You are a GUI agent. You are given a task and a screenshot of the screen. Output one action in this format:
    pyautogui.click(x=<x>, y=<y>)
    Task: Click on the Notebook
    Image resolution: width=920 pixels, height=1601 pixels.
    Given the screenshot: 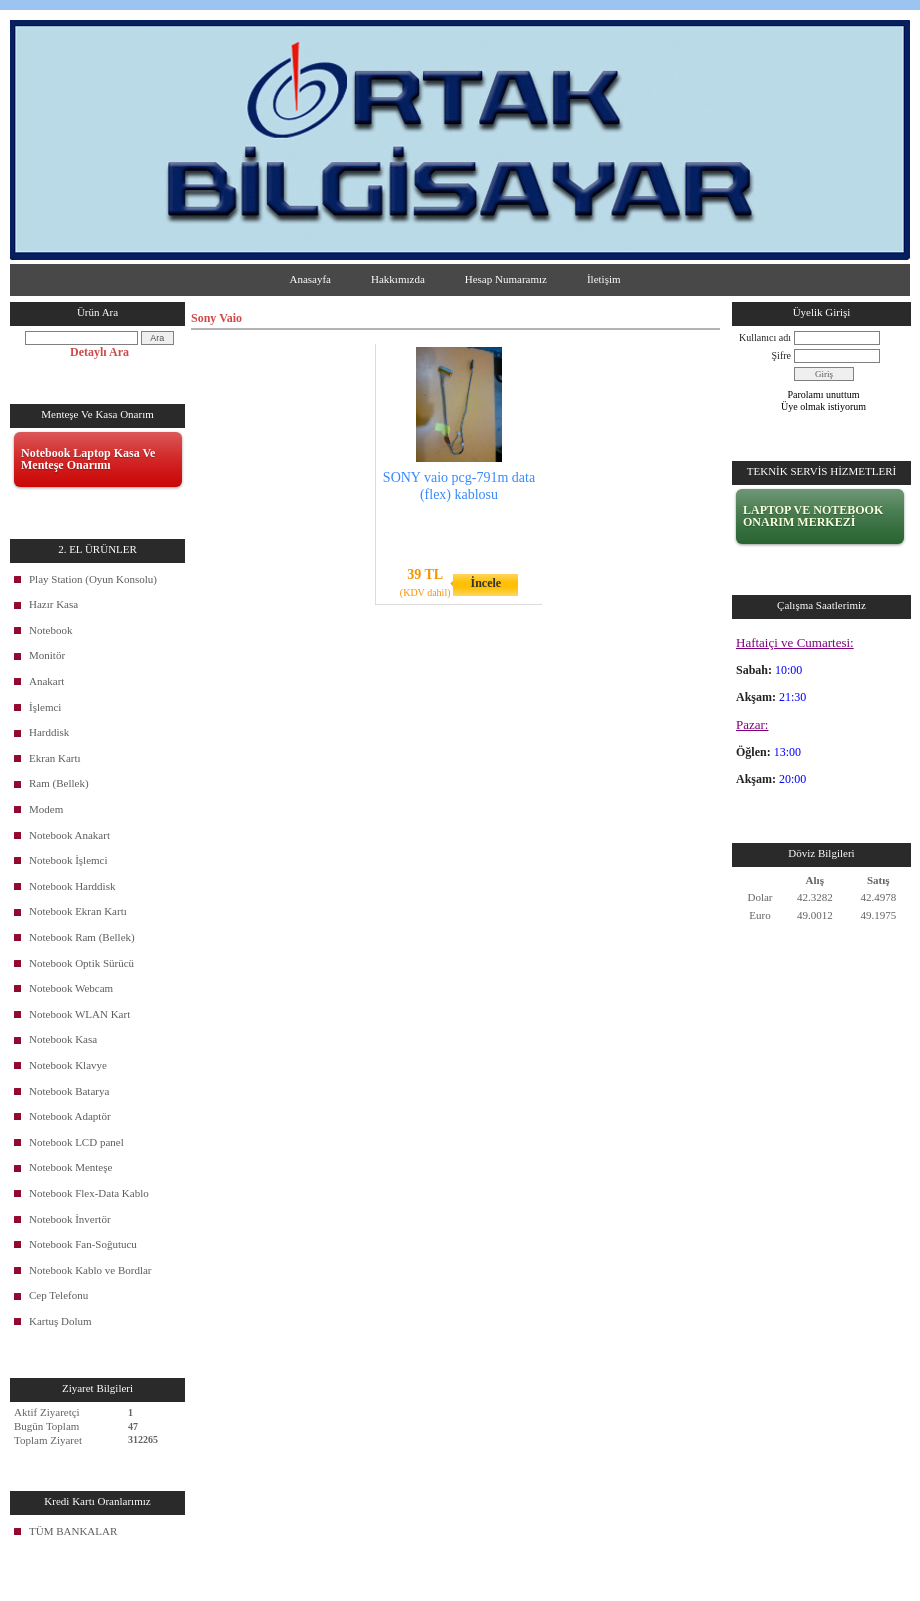 What is the action you would take?
    pyautogui.click(x=50, y=630)
    